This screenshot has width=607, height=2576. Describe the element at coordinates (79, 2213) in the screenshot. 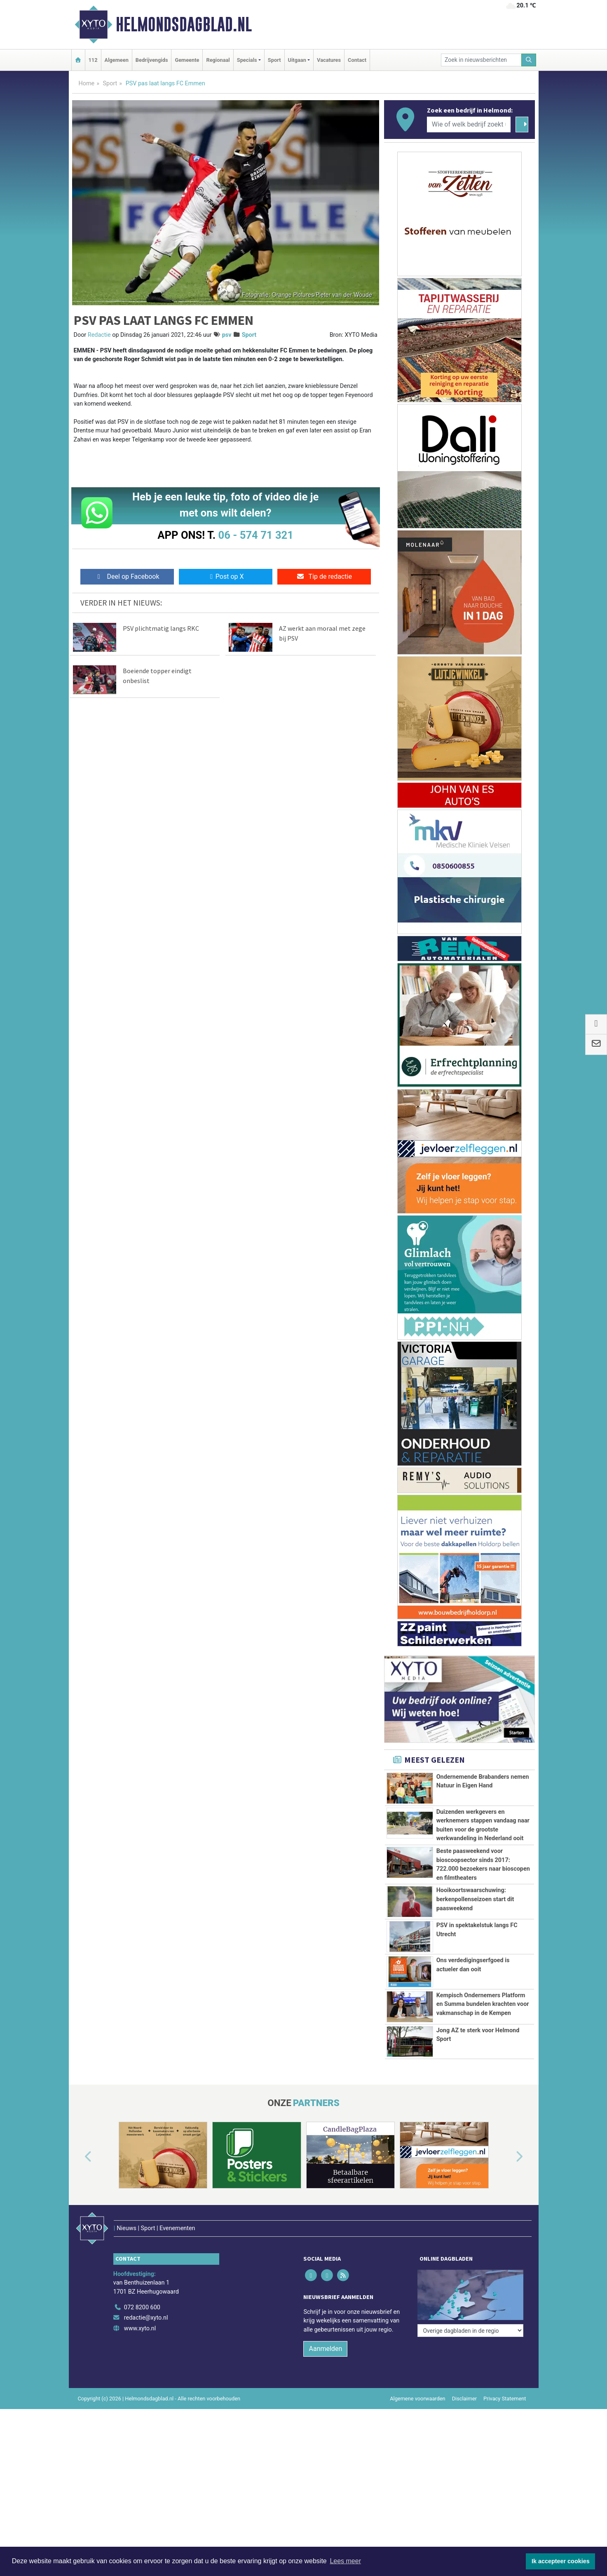

I see `[button]` at that location.